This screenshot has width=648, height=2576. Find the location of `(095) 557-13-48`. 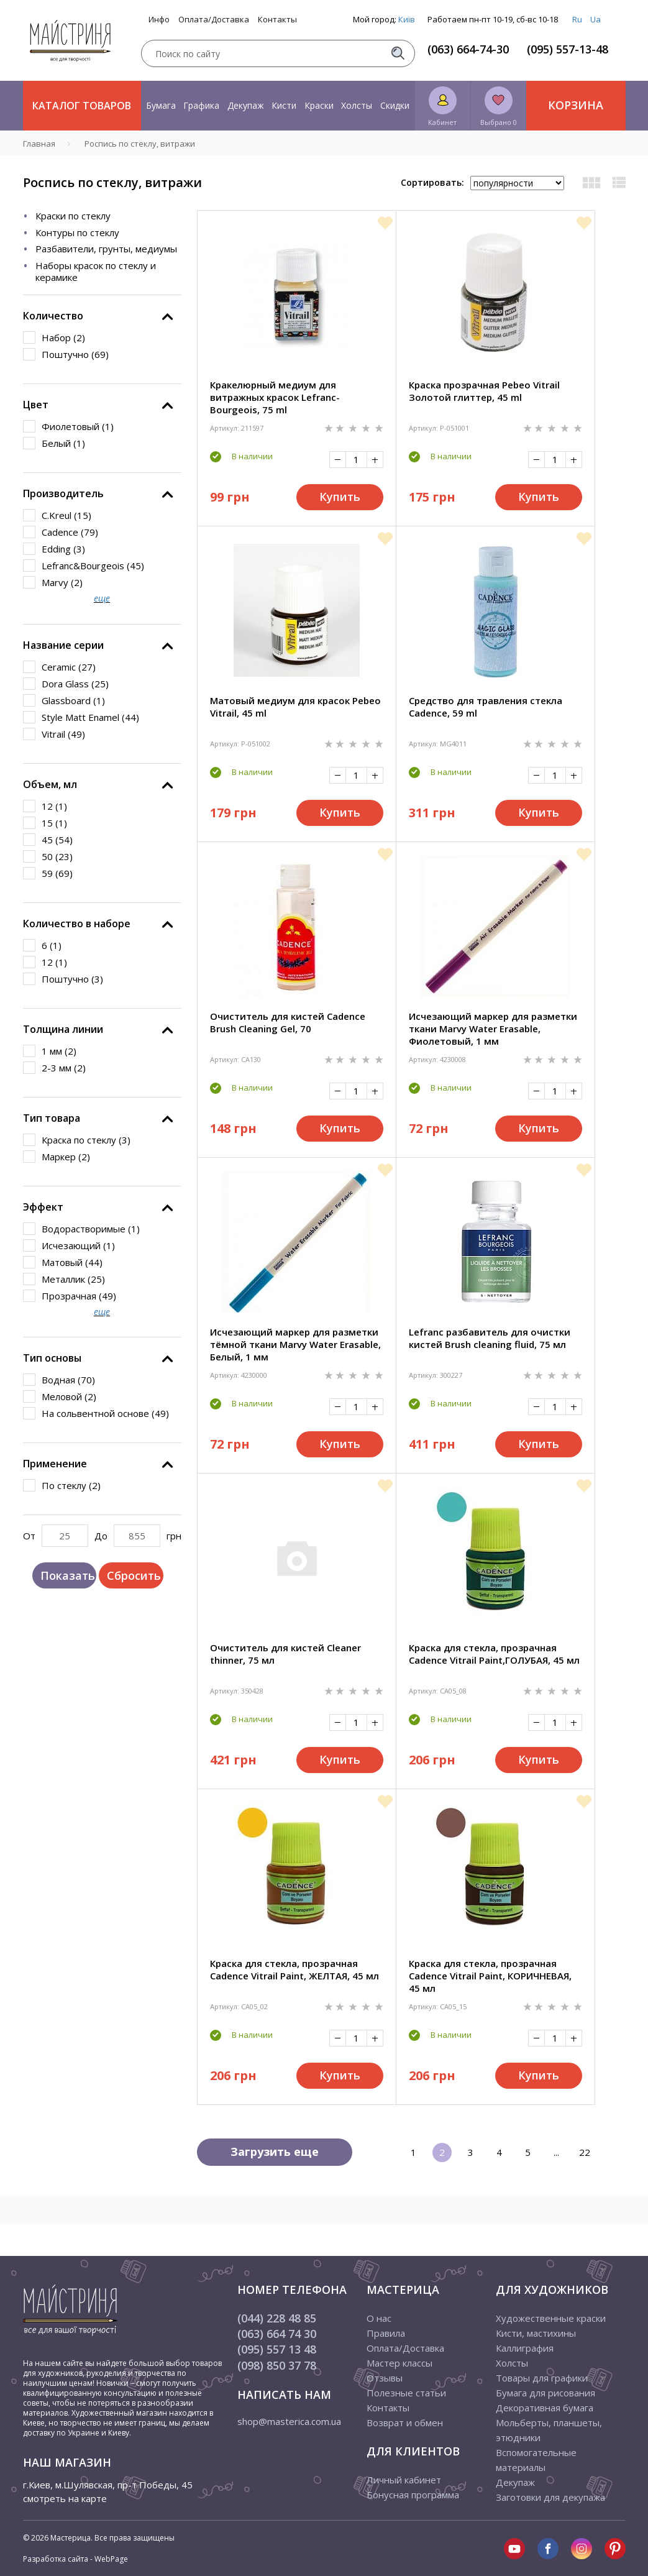

(095) 557-13-48 is located at coordinates (567, 49).